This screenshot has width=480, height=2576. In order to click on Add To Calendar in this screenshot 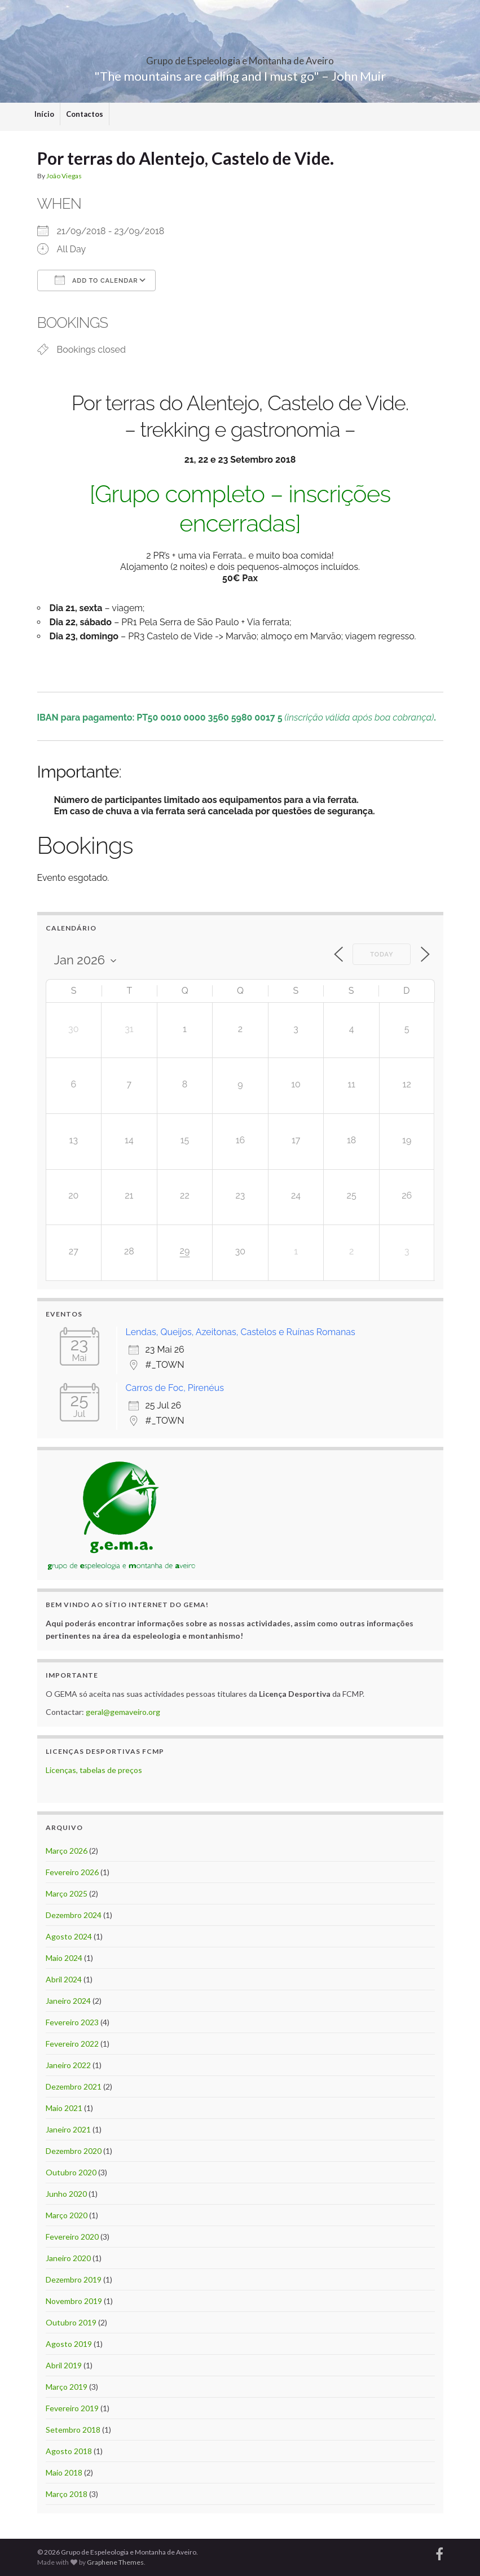, I will do `click(96, 280)`.